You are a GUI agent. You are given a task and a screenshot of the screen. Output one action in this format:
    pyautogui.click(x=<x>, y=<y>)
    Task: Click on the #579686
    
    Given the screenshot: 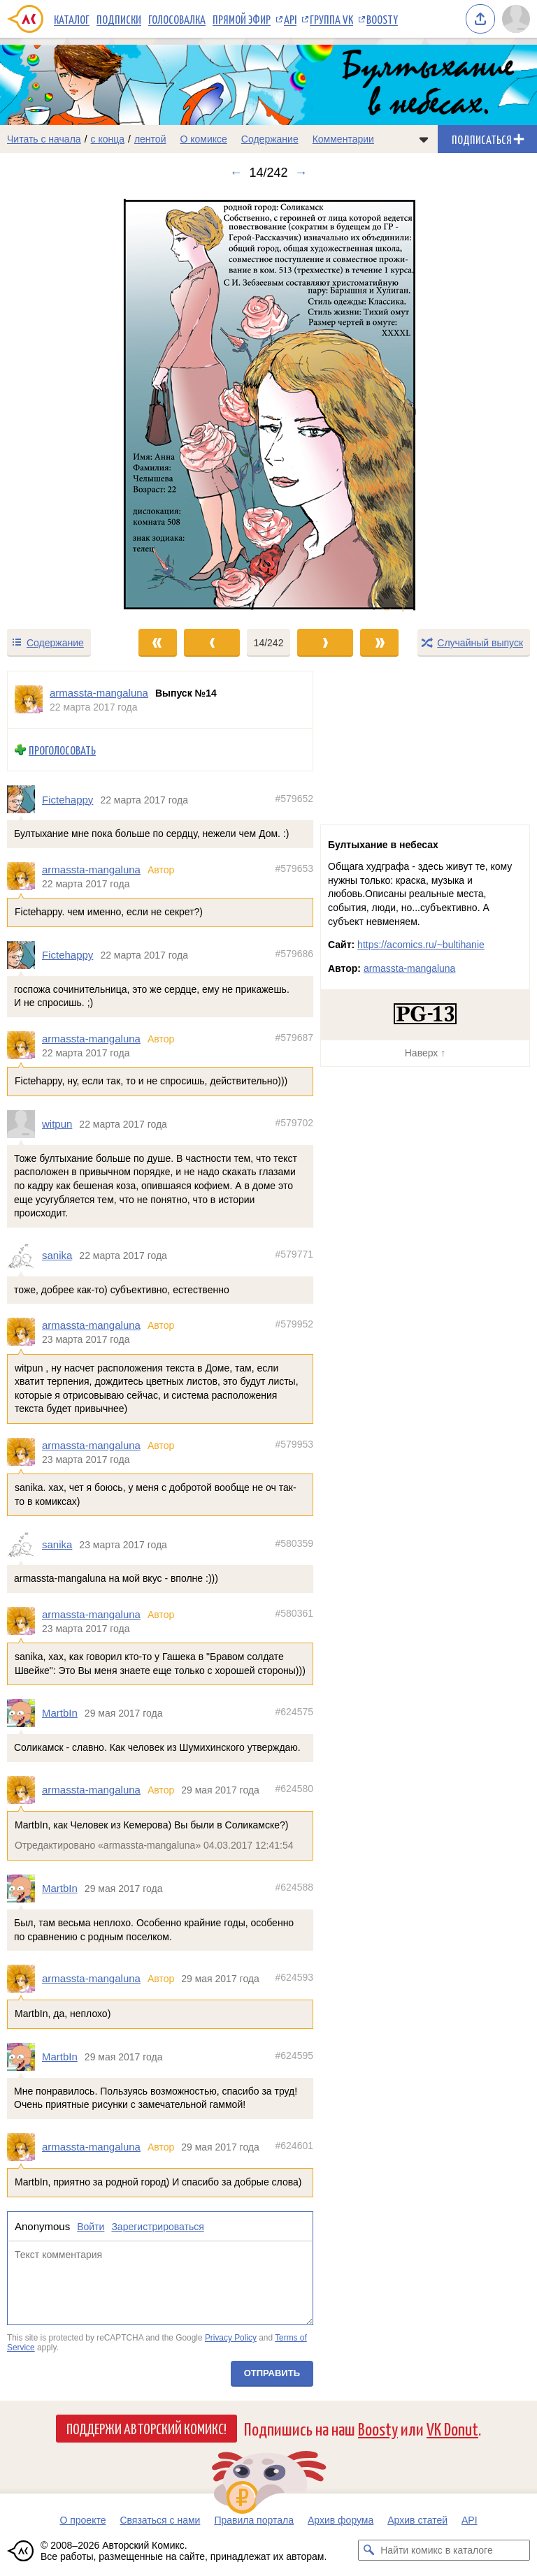 What is the action you would take?
    pyautogui.click(x=294, y=953)
    